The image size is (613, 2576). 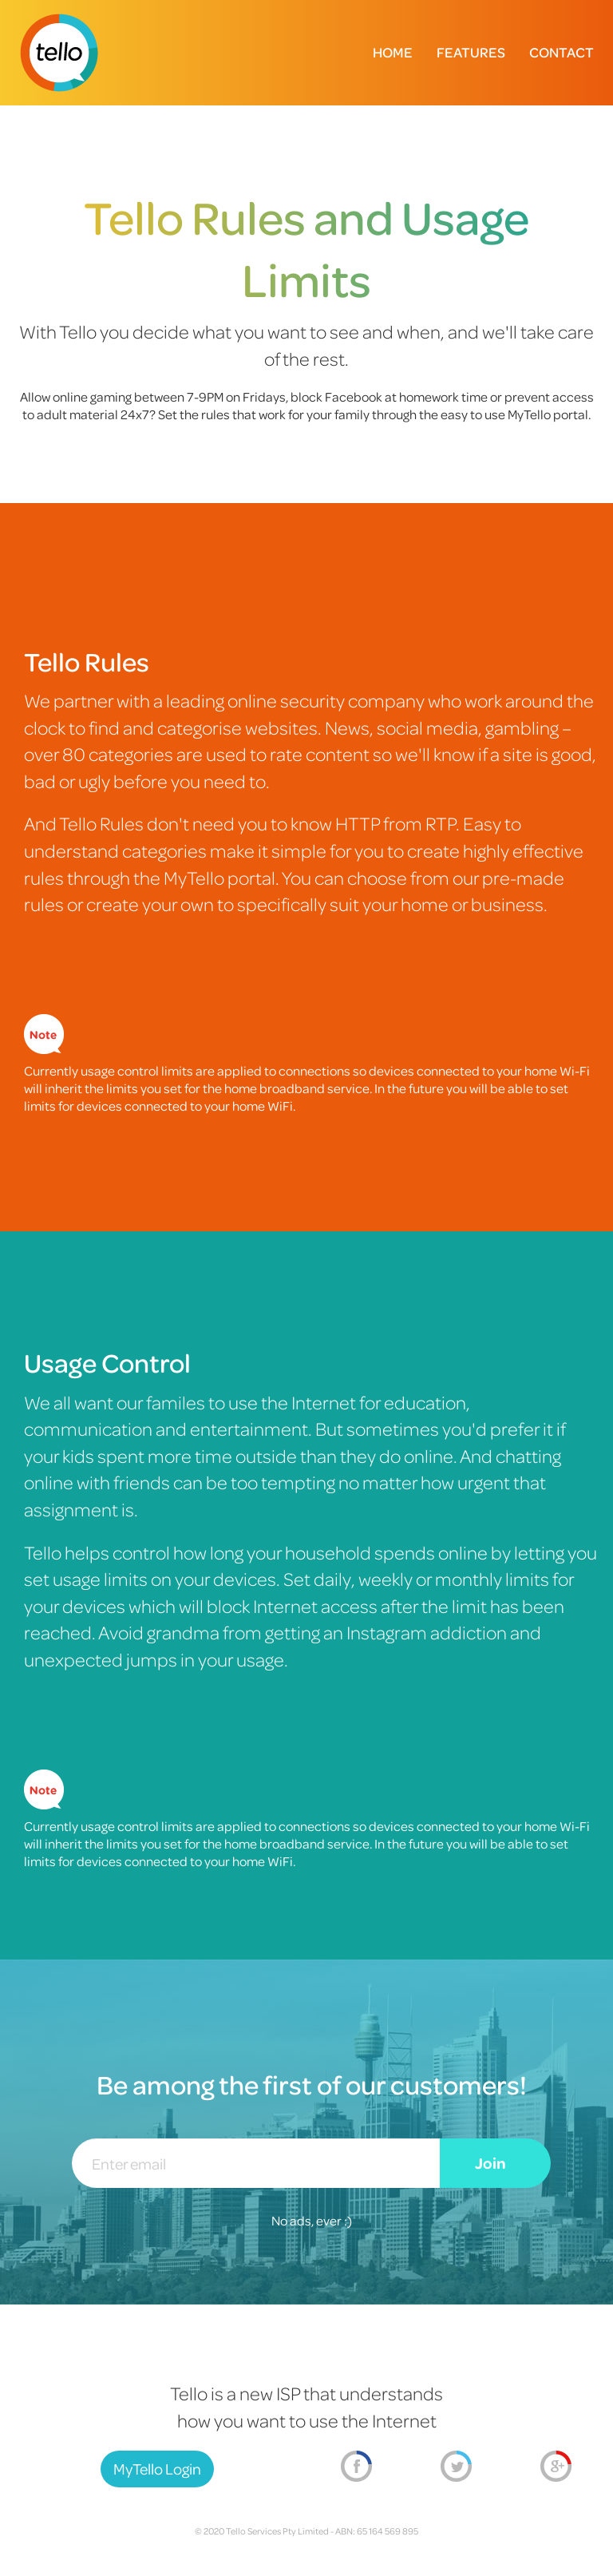 I want to click on Twitter, so click(x=456, y=2467).